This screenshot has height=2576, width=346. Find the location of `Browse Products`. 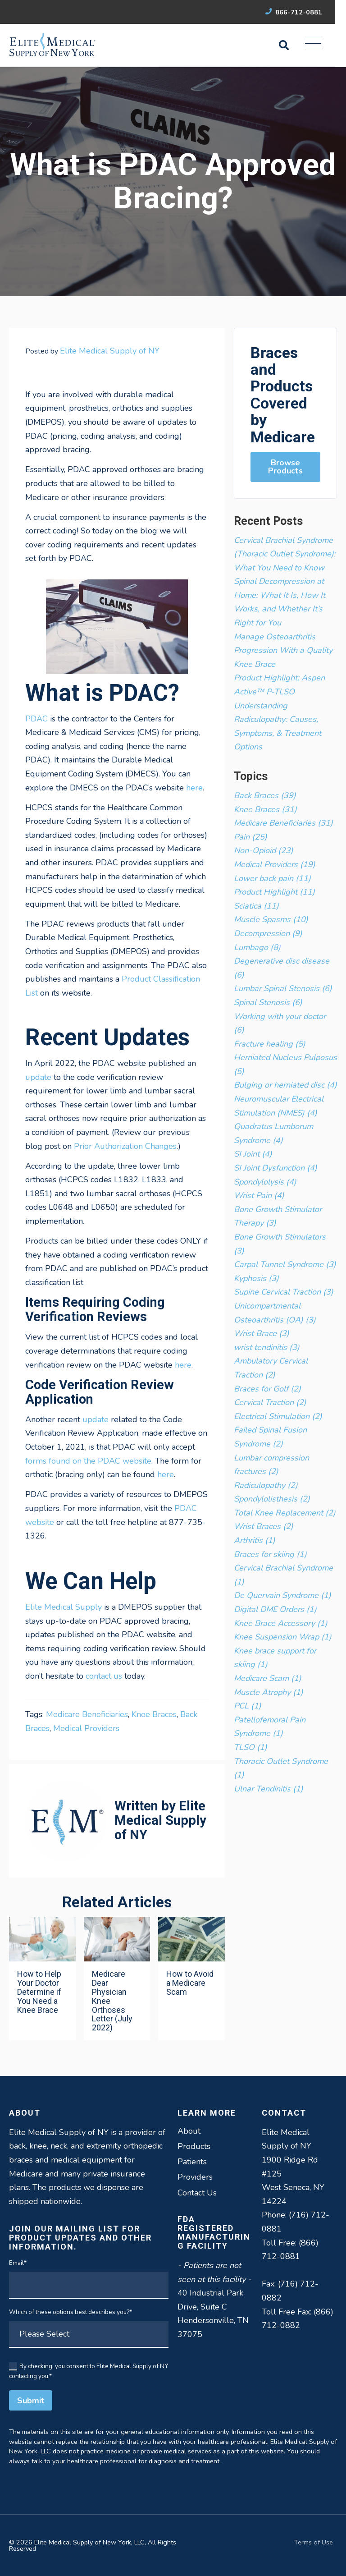

Browse Products is located at coordinates (285, 466).